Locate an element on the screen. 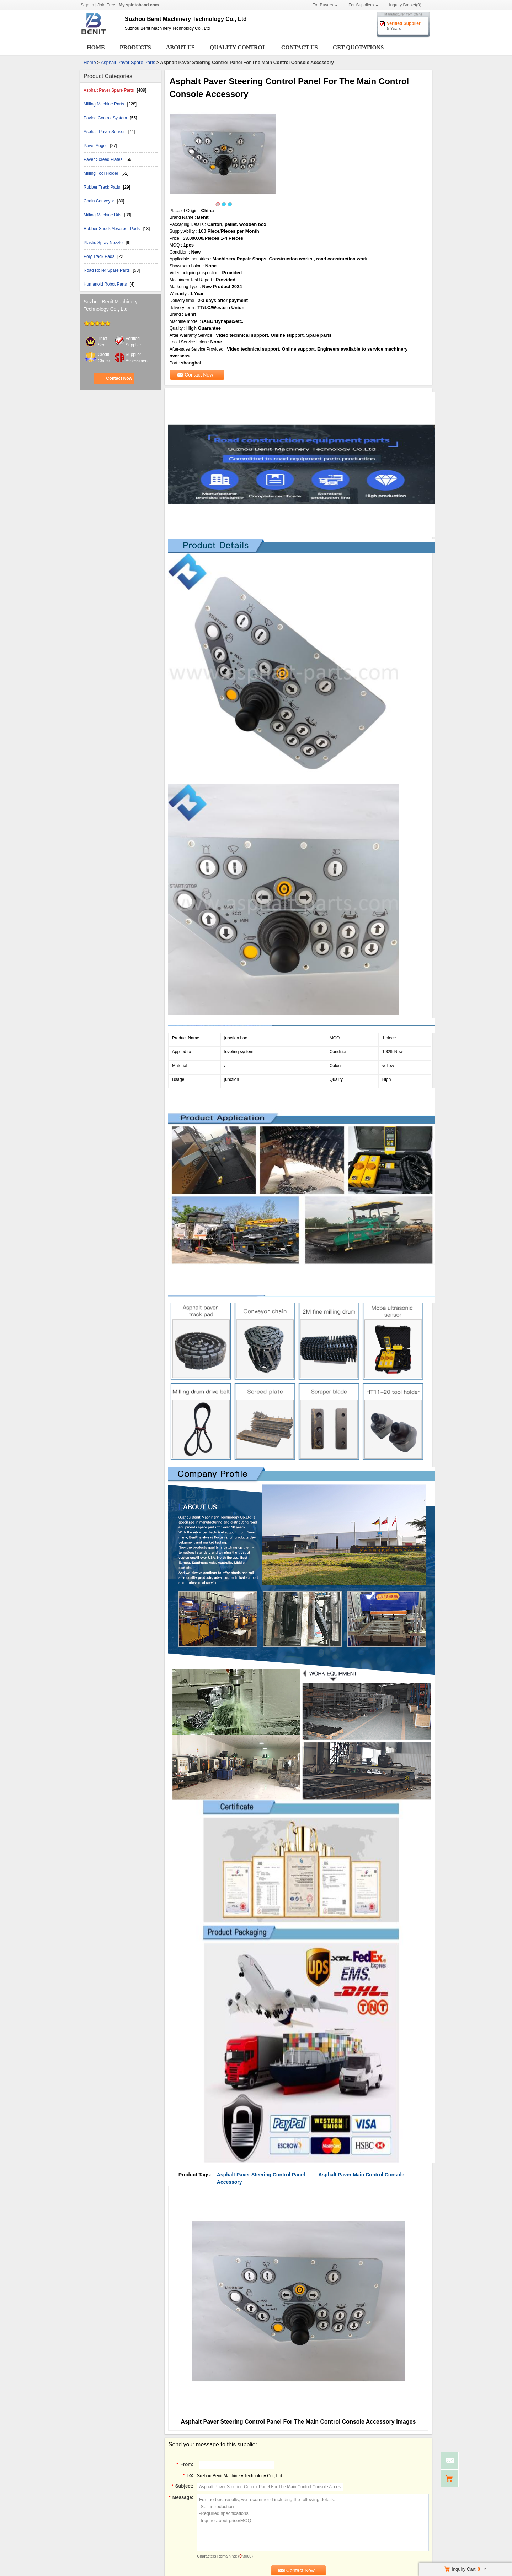  Asphalt Paver Steering Control Panel is located at coordinates (261, 2174).